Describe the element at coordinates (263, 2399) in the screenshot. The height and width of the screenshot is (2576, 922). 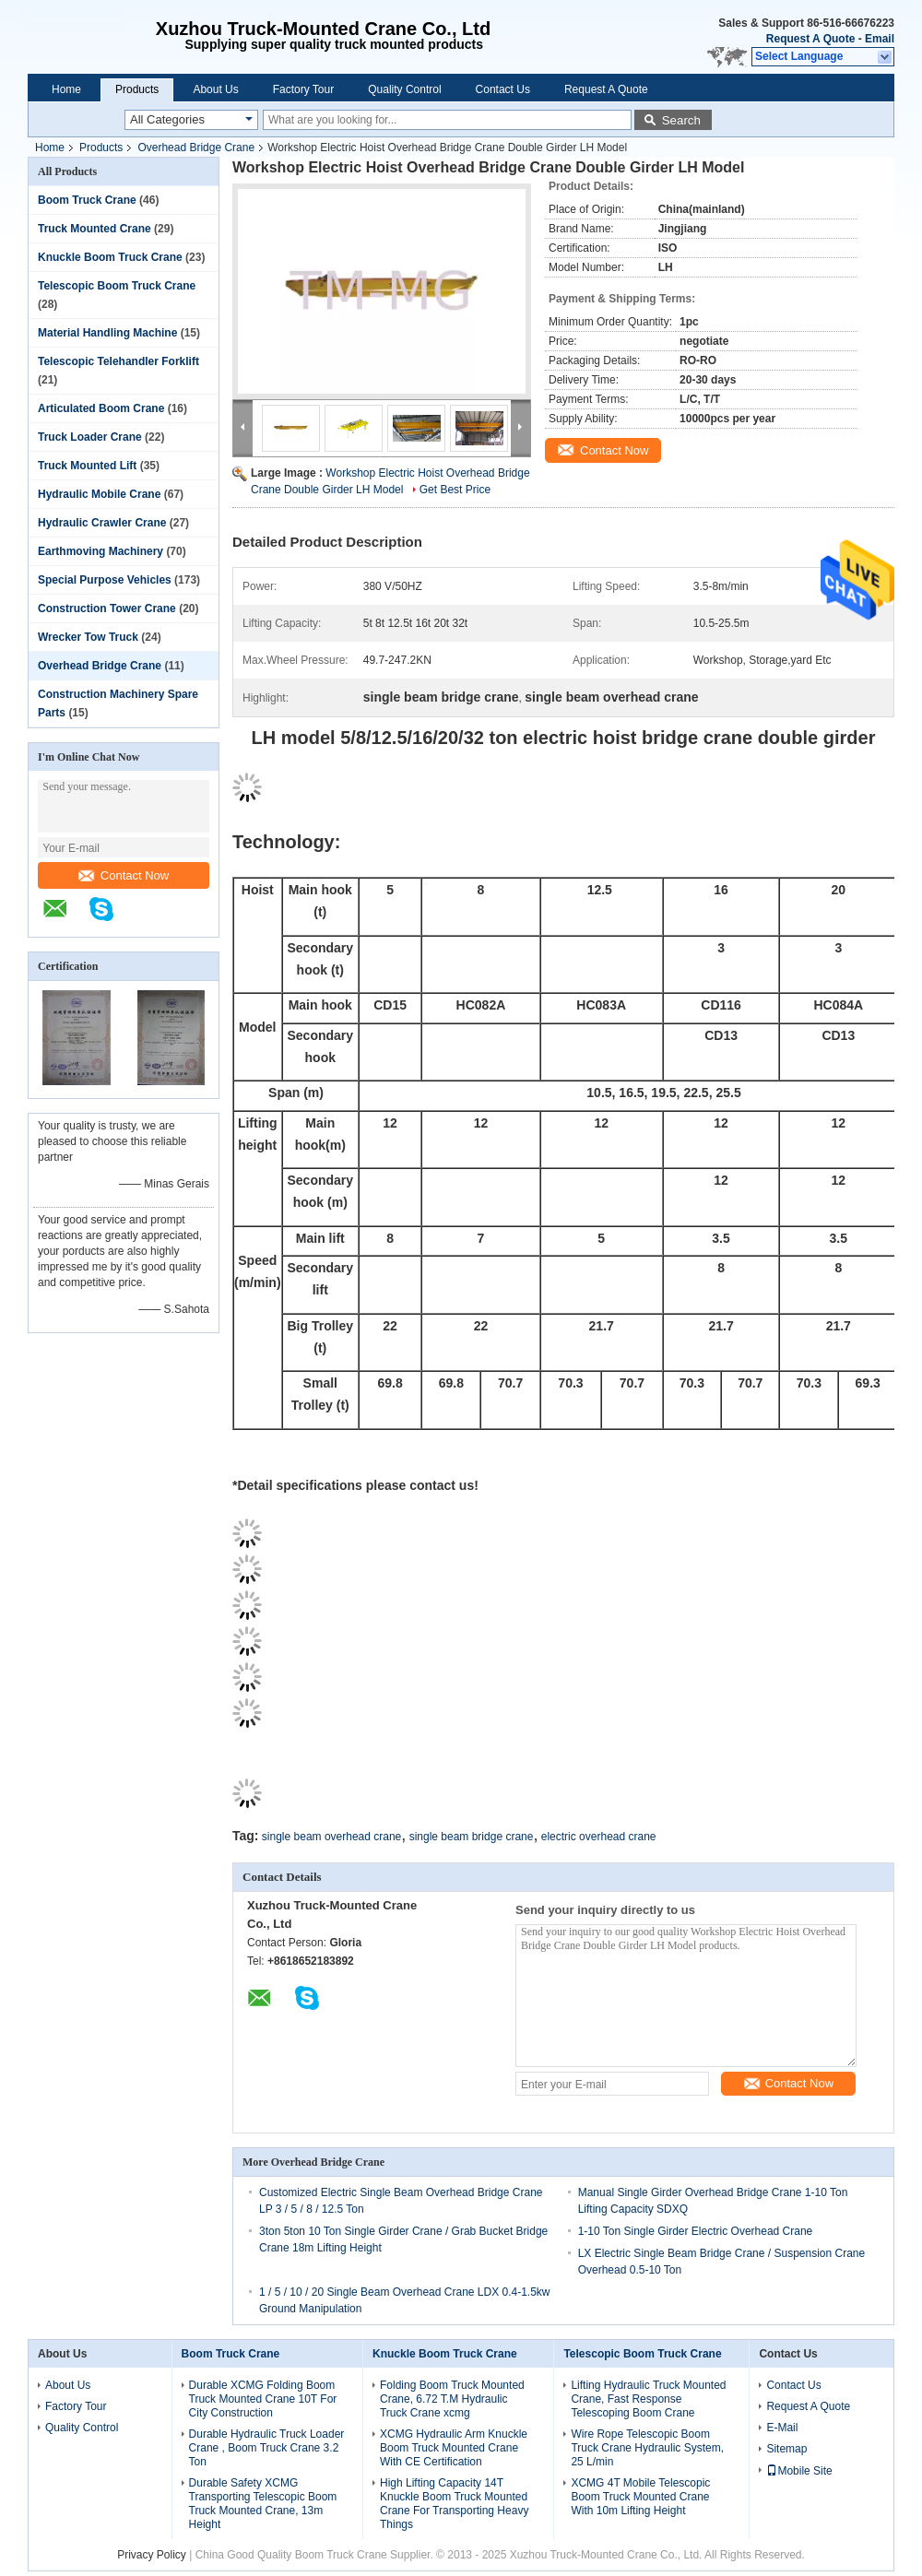
I see `Durable XCMG Folding Boom Truck Mounted Crane 10T For City Construction` at that location.